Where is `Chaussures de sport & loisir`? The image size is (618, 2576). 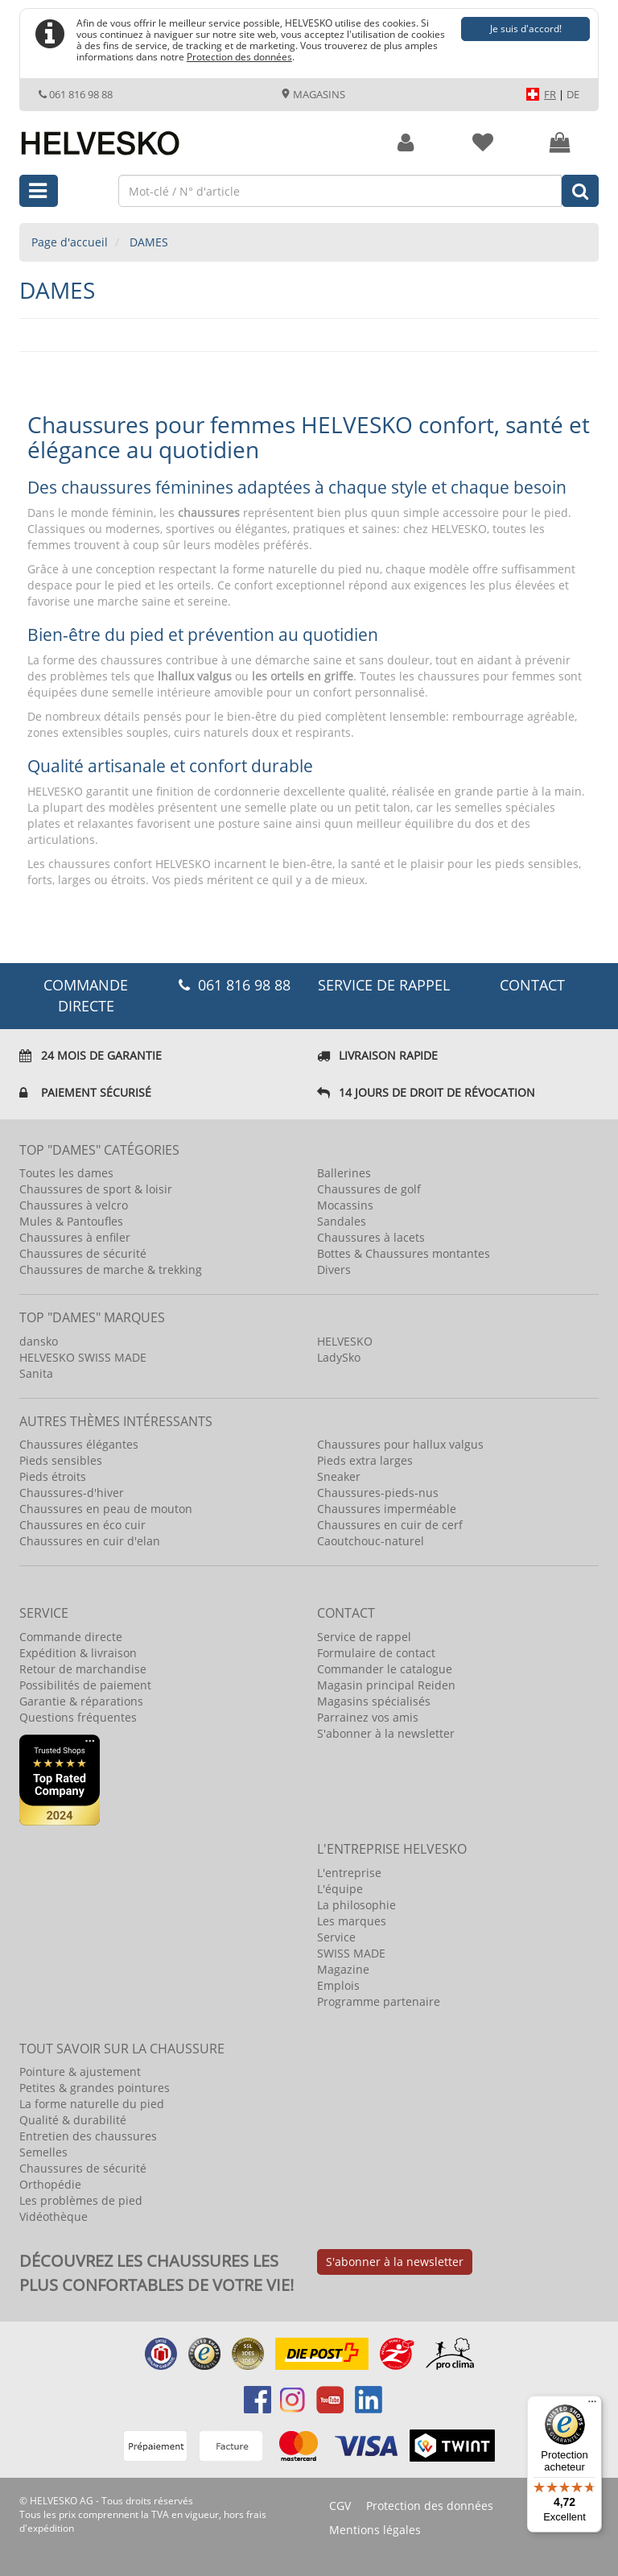
Chaussures de sport & loisir is located at coordinates (95, 1189).